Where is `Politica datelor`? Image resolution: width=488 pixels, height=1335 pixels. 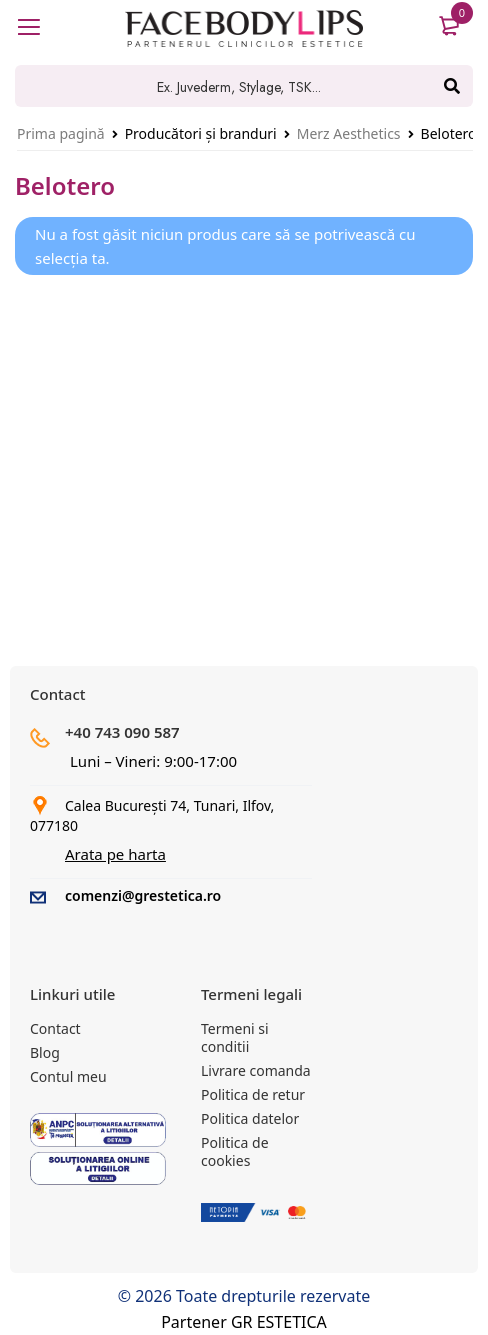 Politica datelor is located at coordinates (250, 1118).